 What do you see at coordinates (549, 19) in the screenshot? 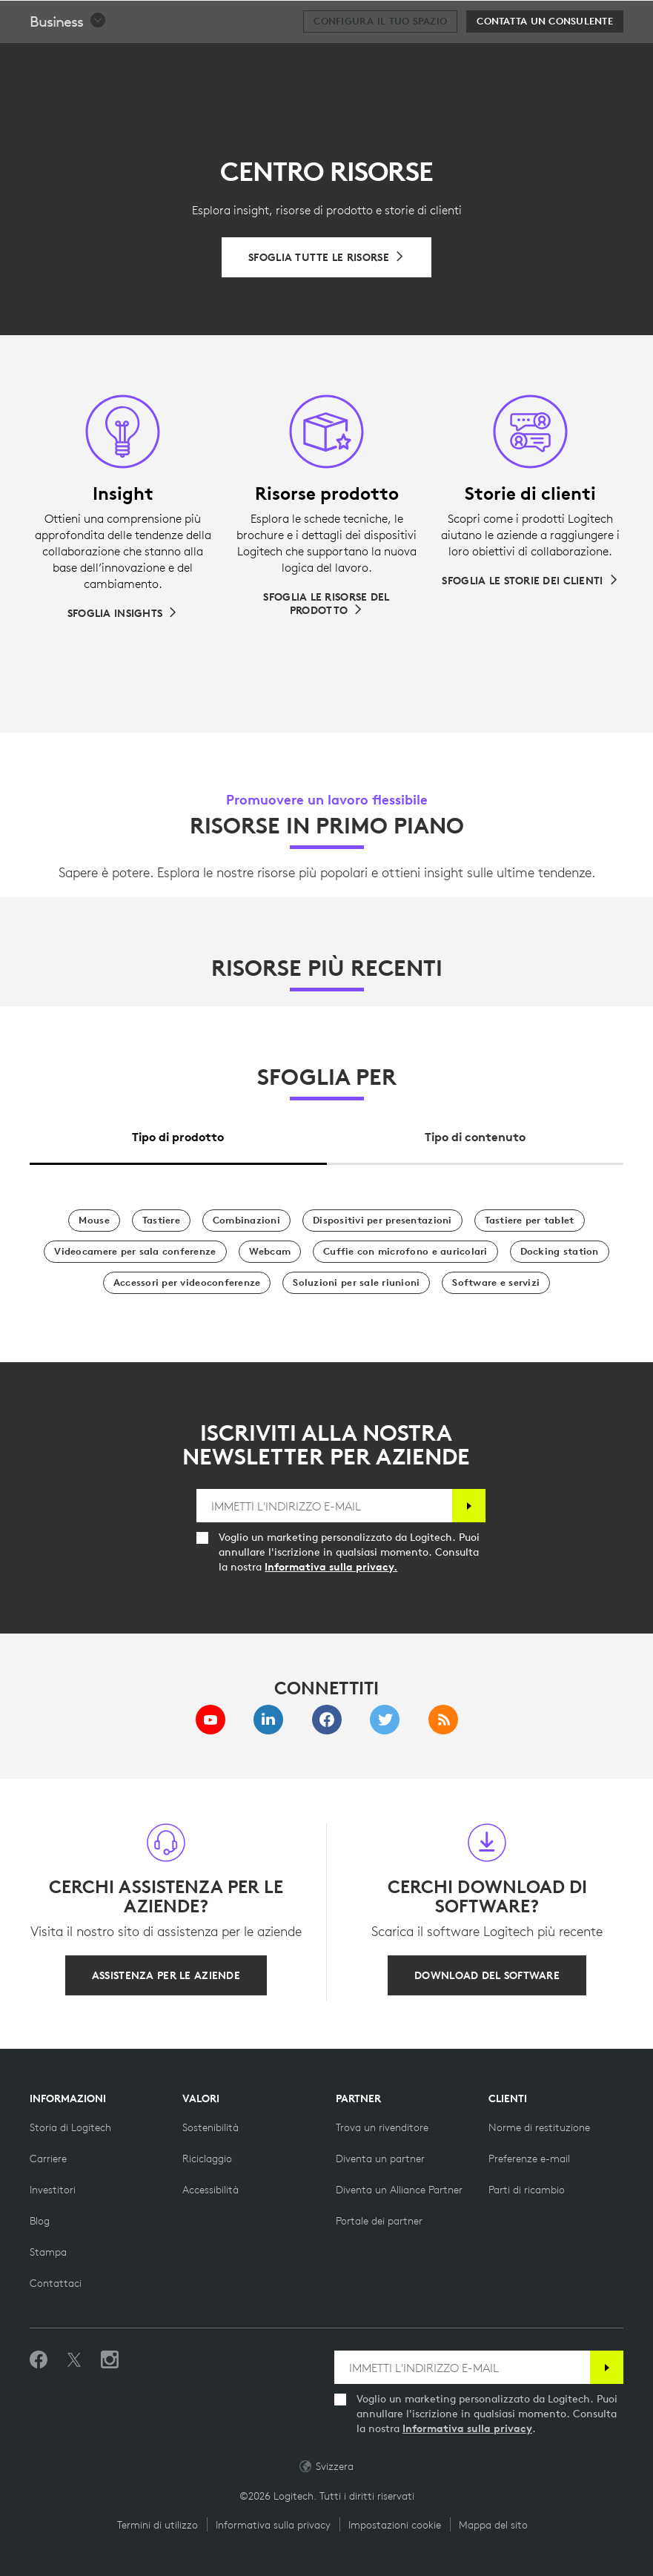
I see `Cerca` at bounding box center [549, 19].